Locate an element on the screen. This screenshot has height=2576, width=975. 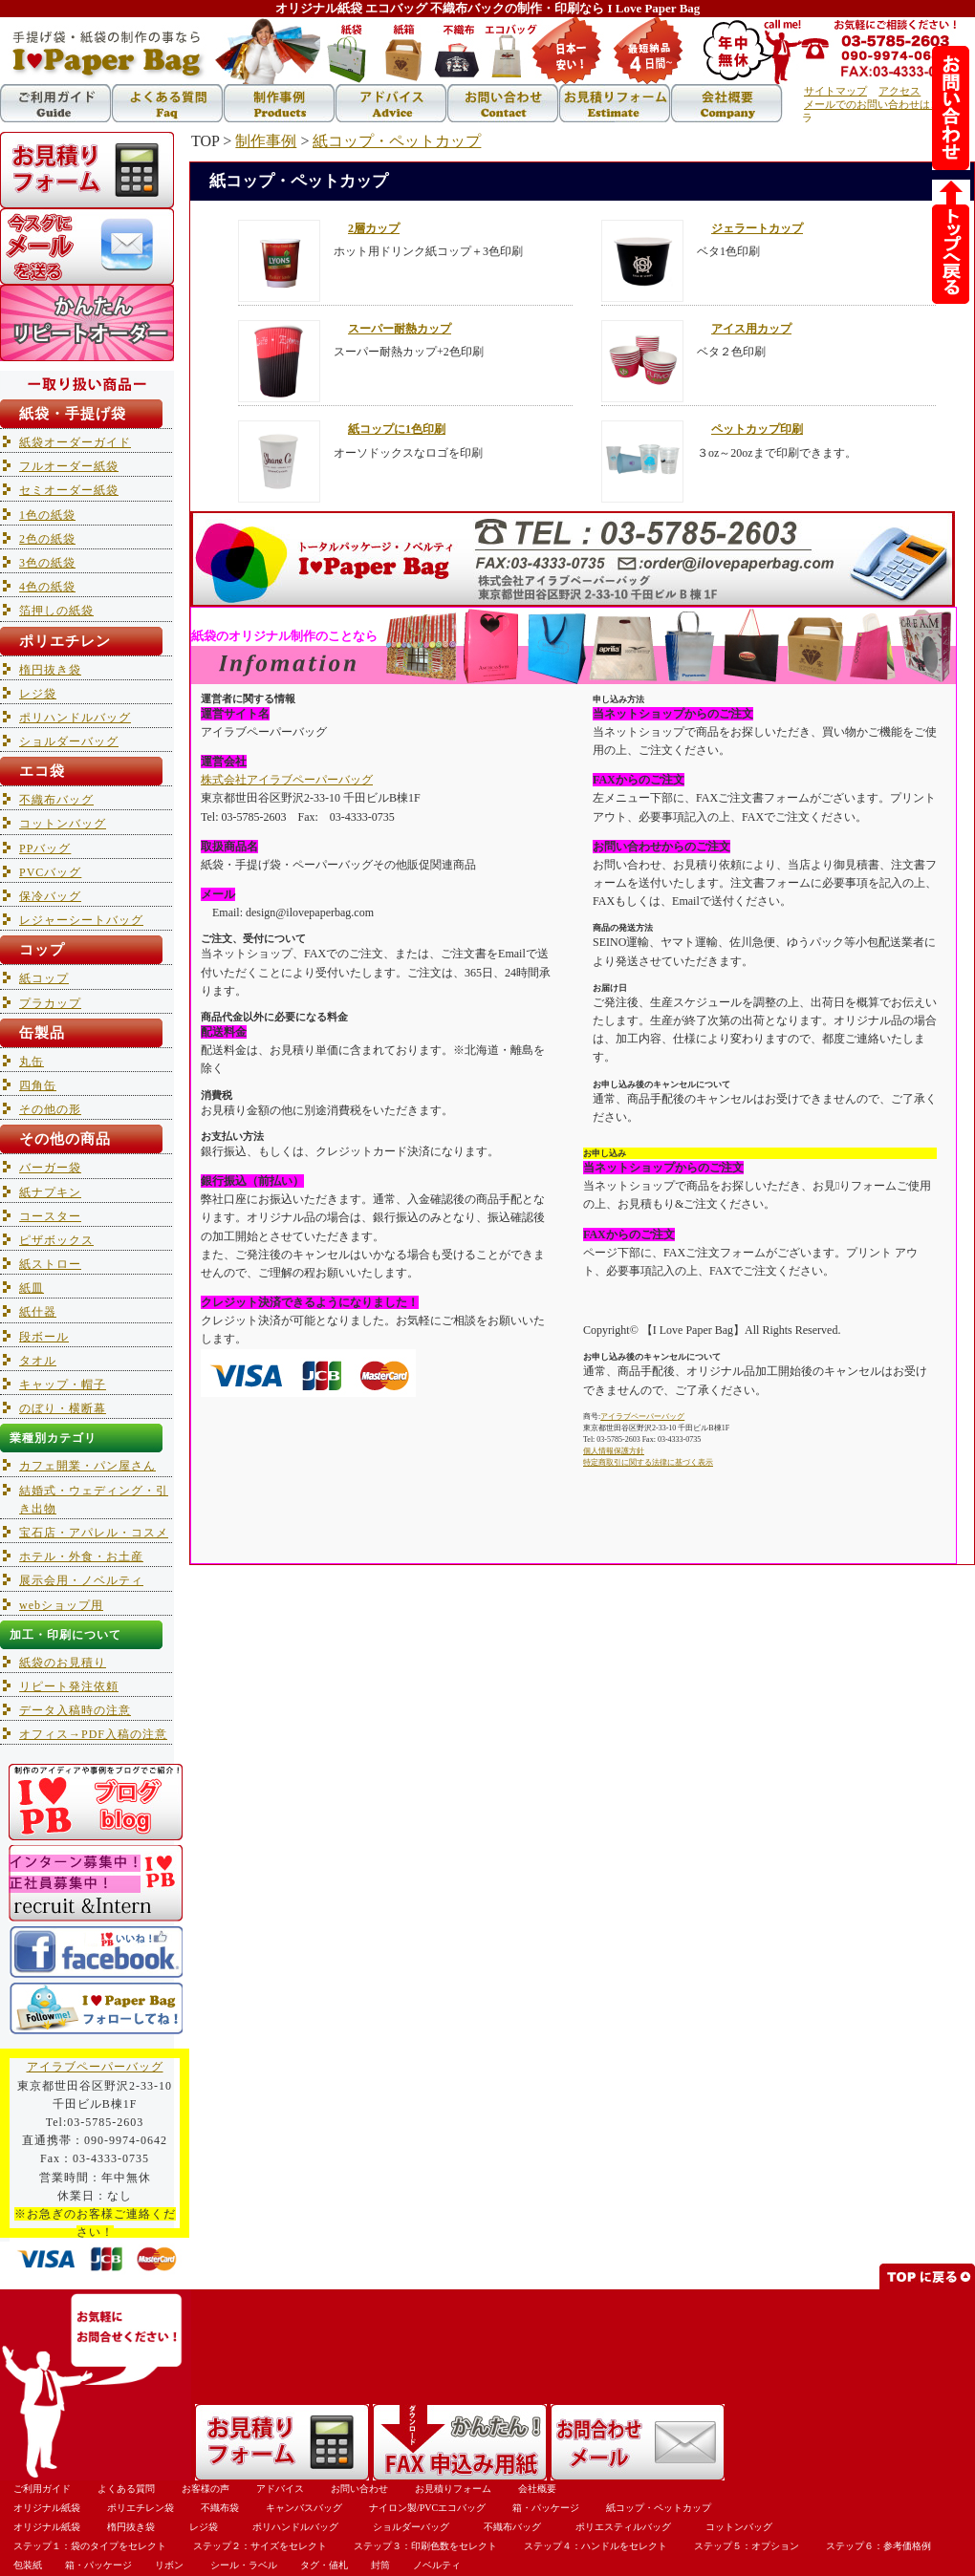
宝石店・アパレル・コスメ is located at coordinates (93, 1532).